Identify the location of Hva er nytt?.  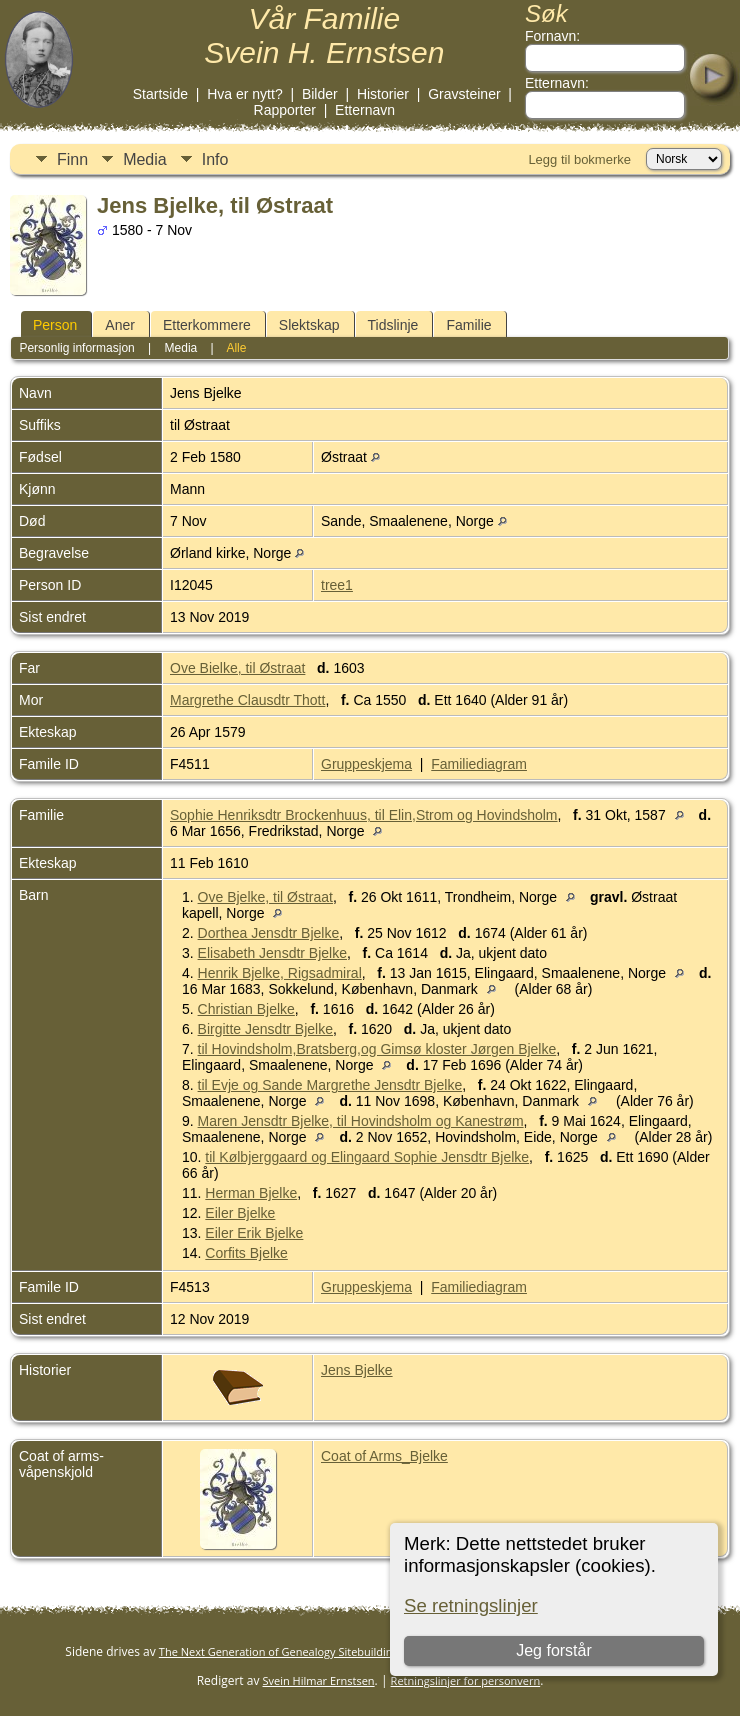
(244, 94).